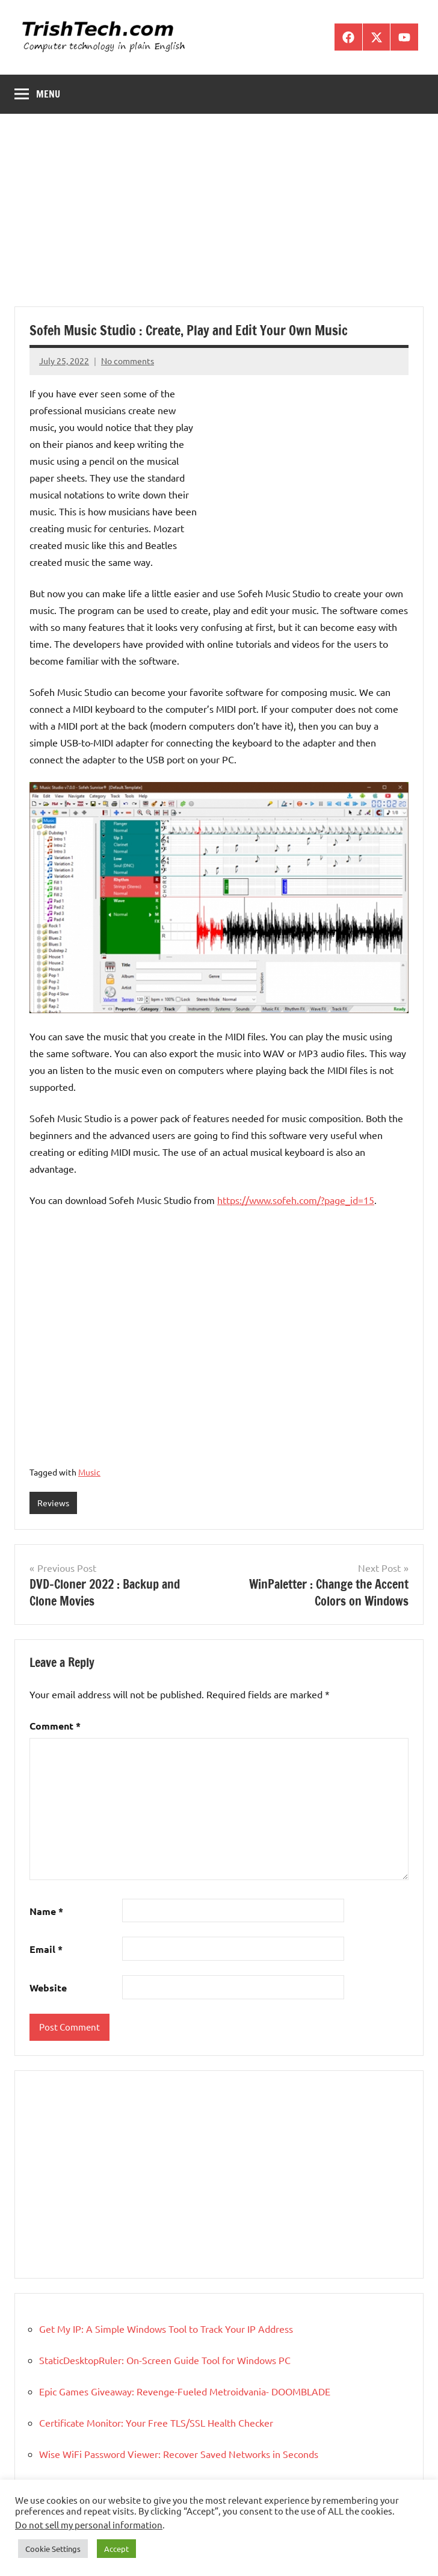 Image resolution: width=438 pixels, height=2576 pixels. I want to click on Website, so click(48, 1987).